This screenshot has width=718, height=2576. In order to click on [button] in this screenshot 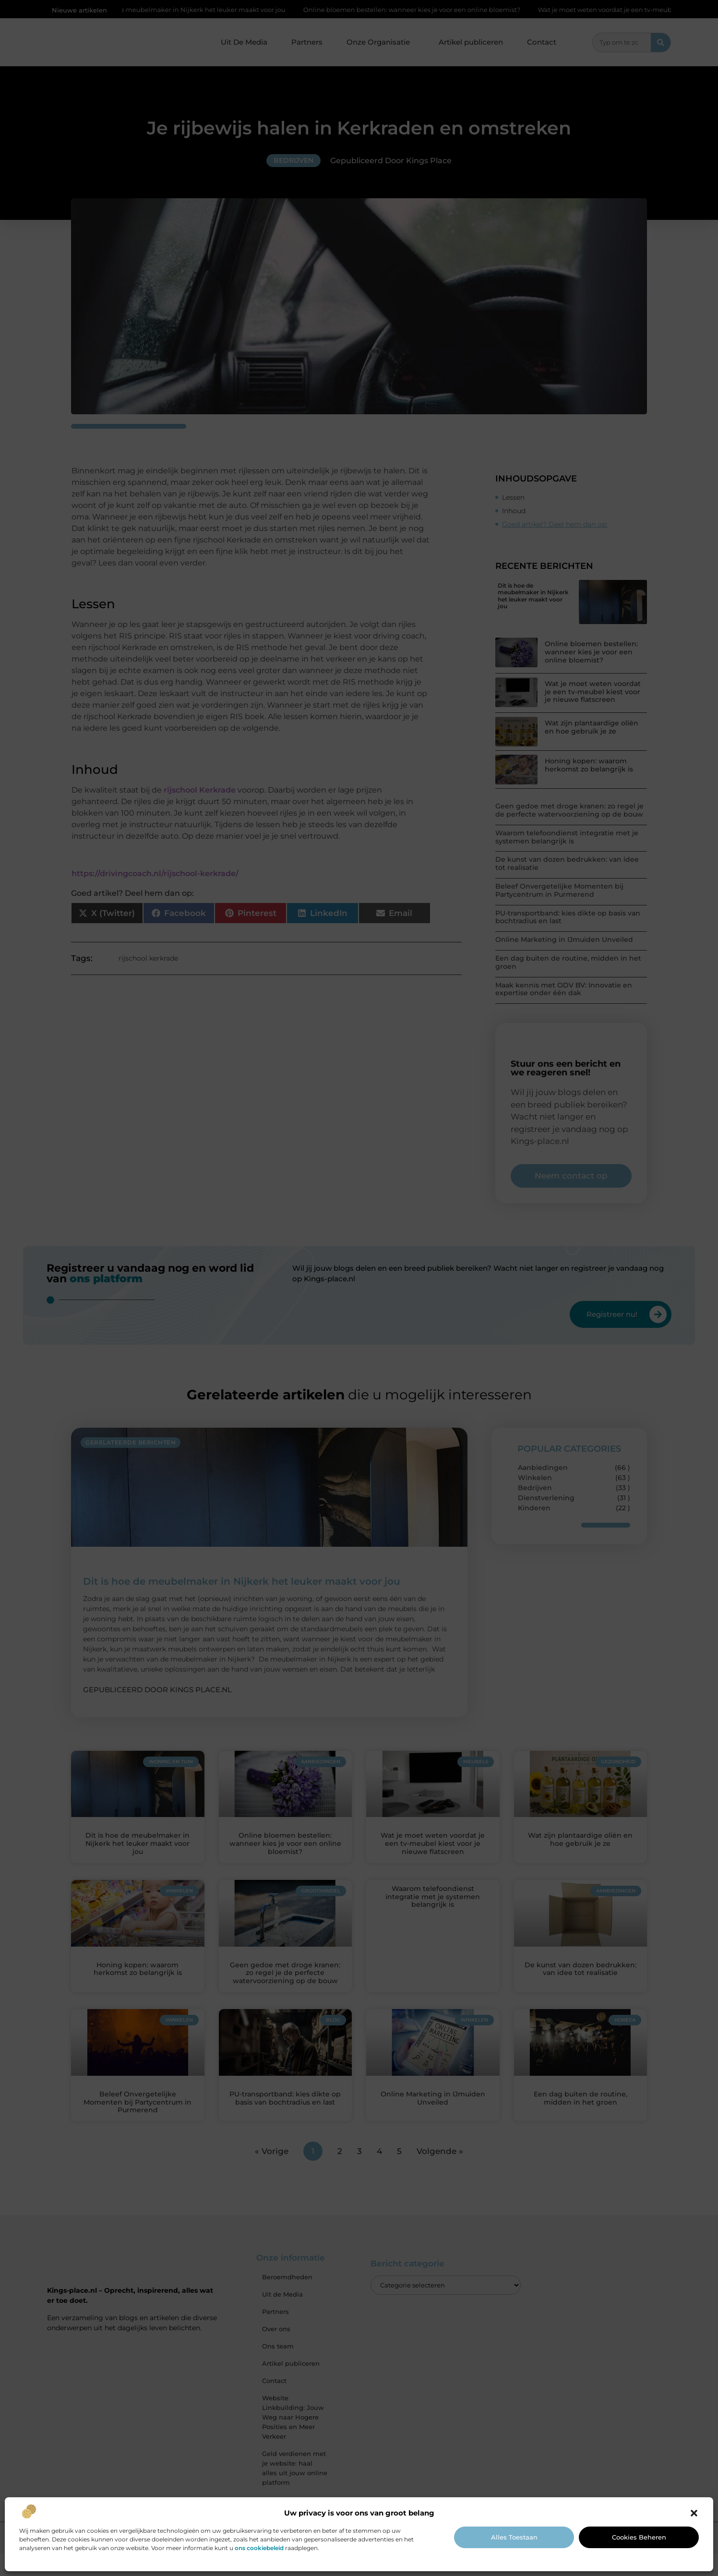, I will do `click(694, 2513)`.